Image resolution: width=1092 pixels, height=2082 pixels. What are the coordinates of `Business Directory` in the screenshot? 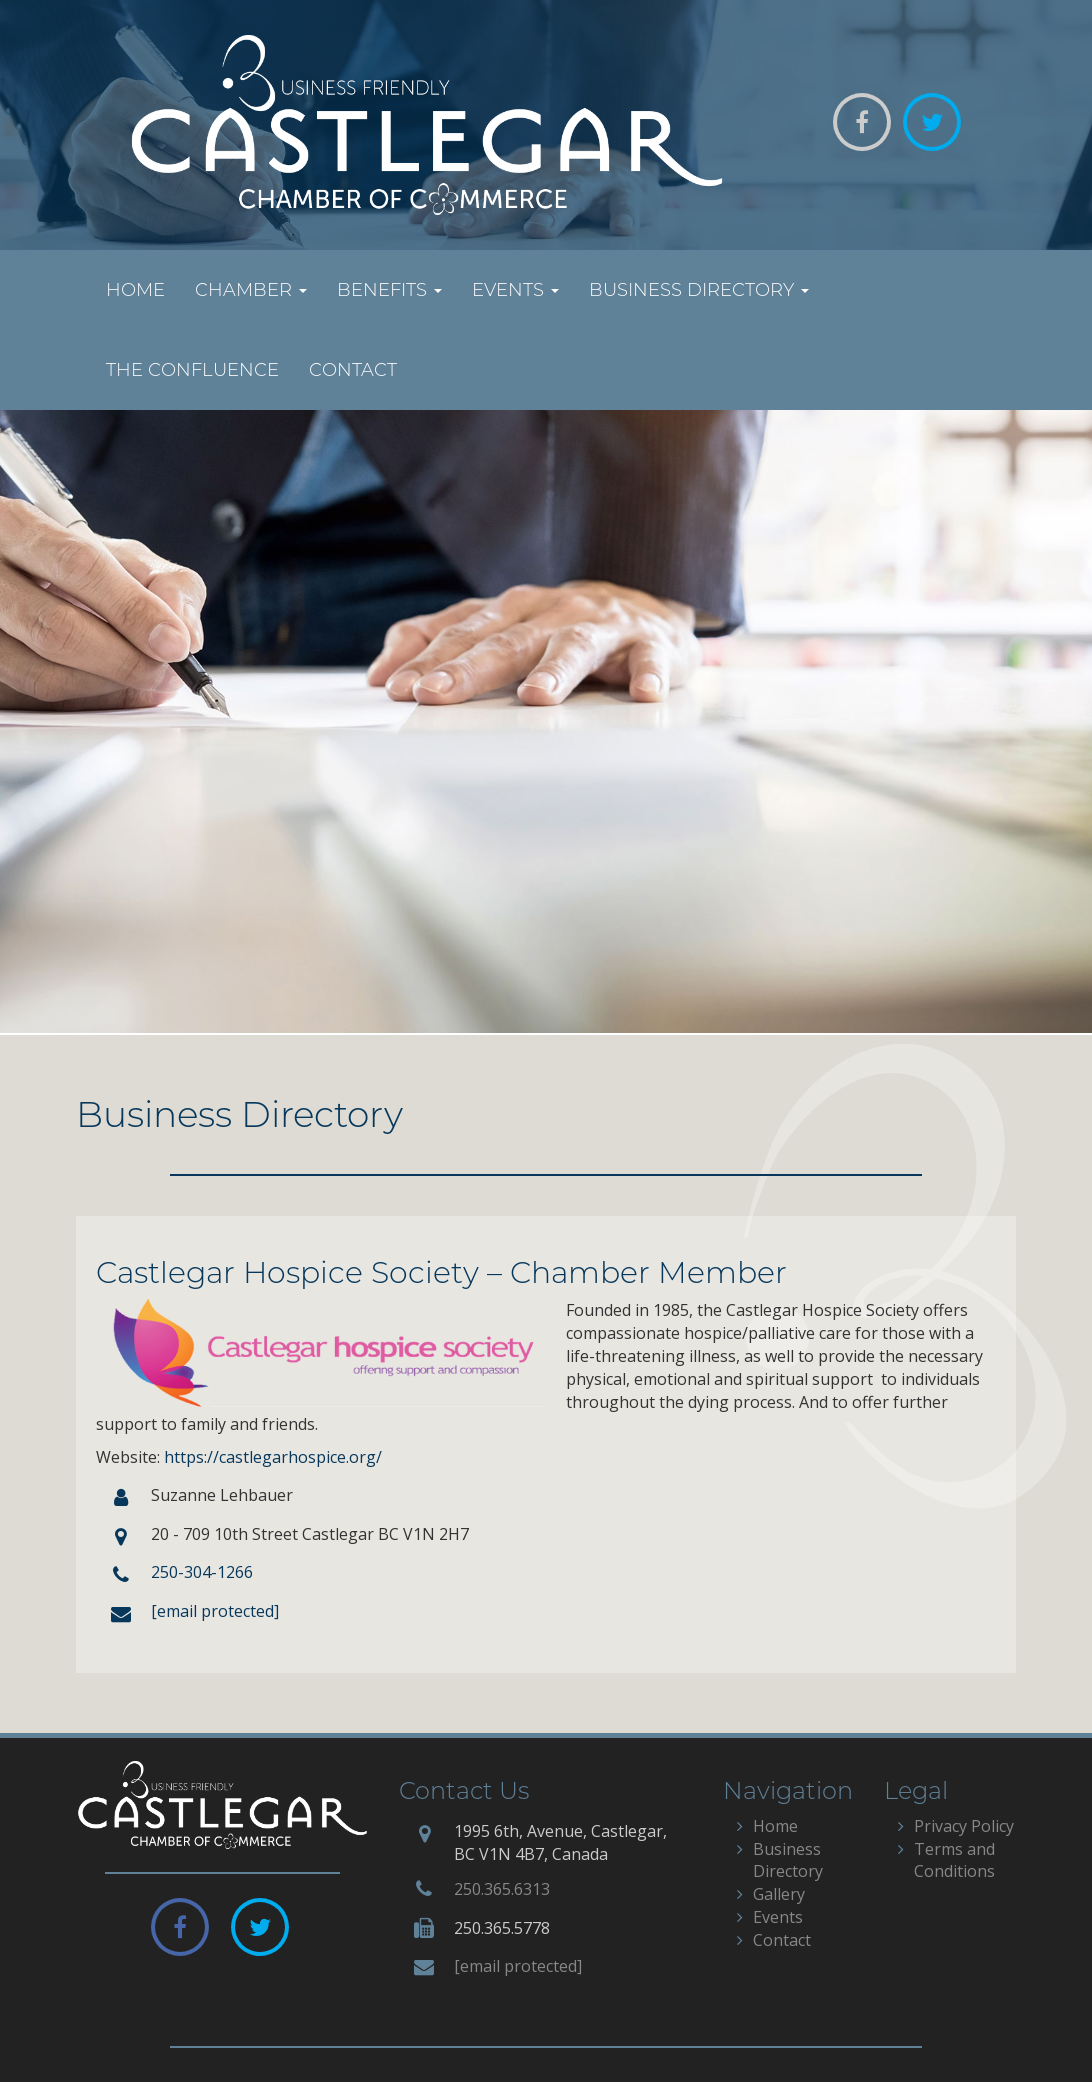 It's located at (699, 290).